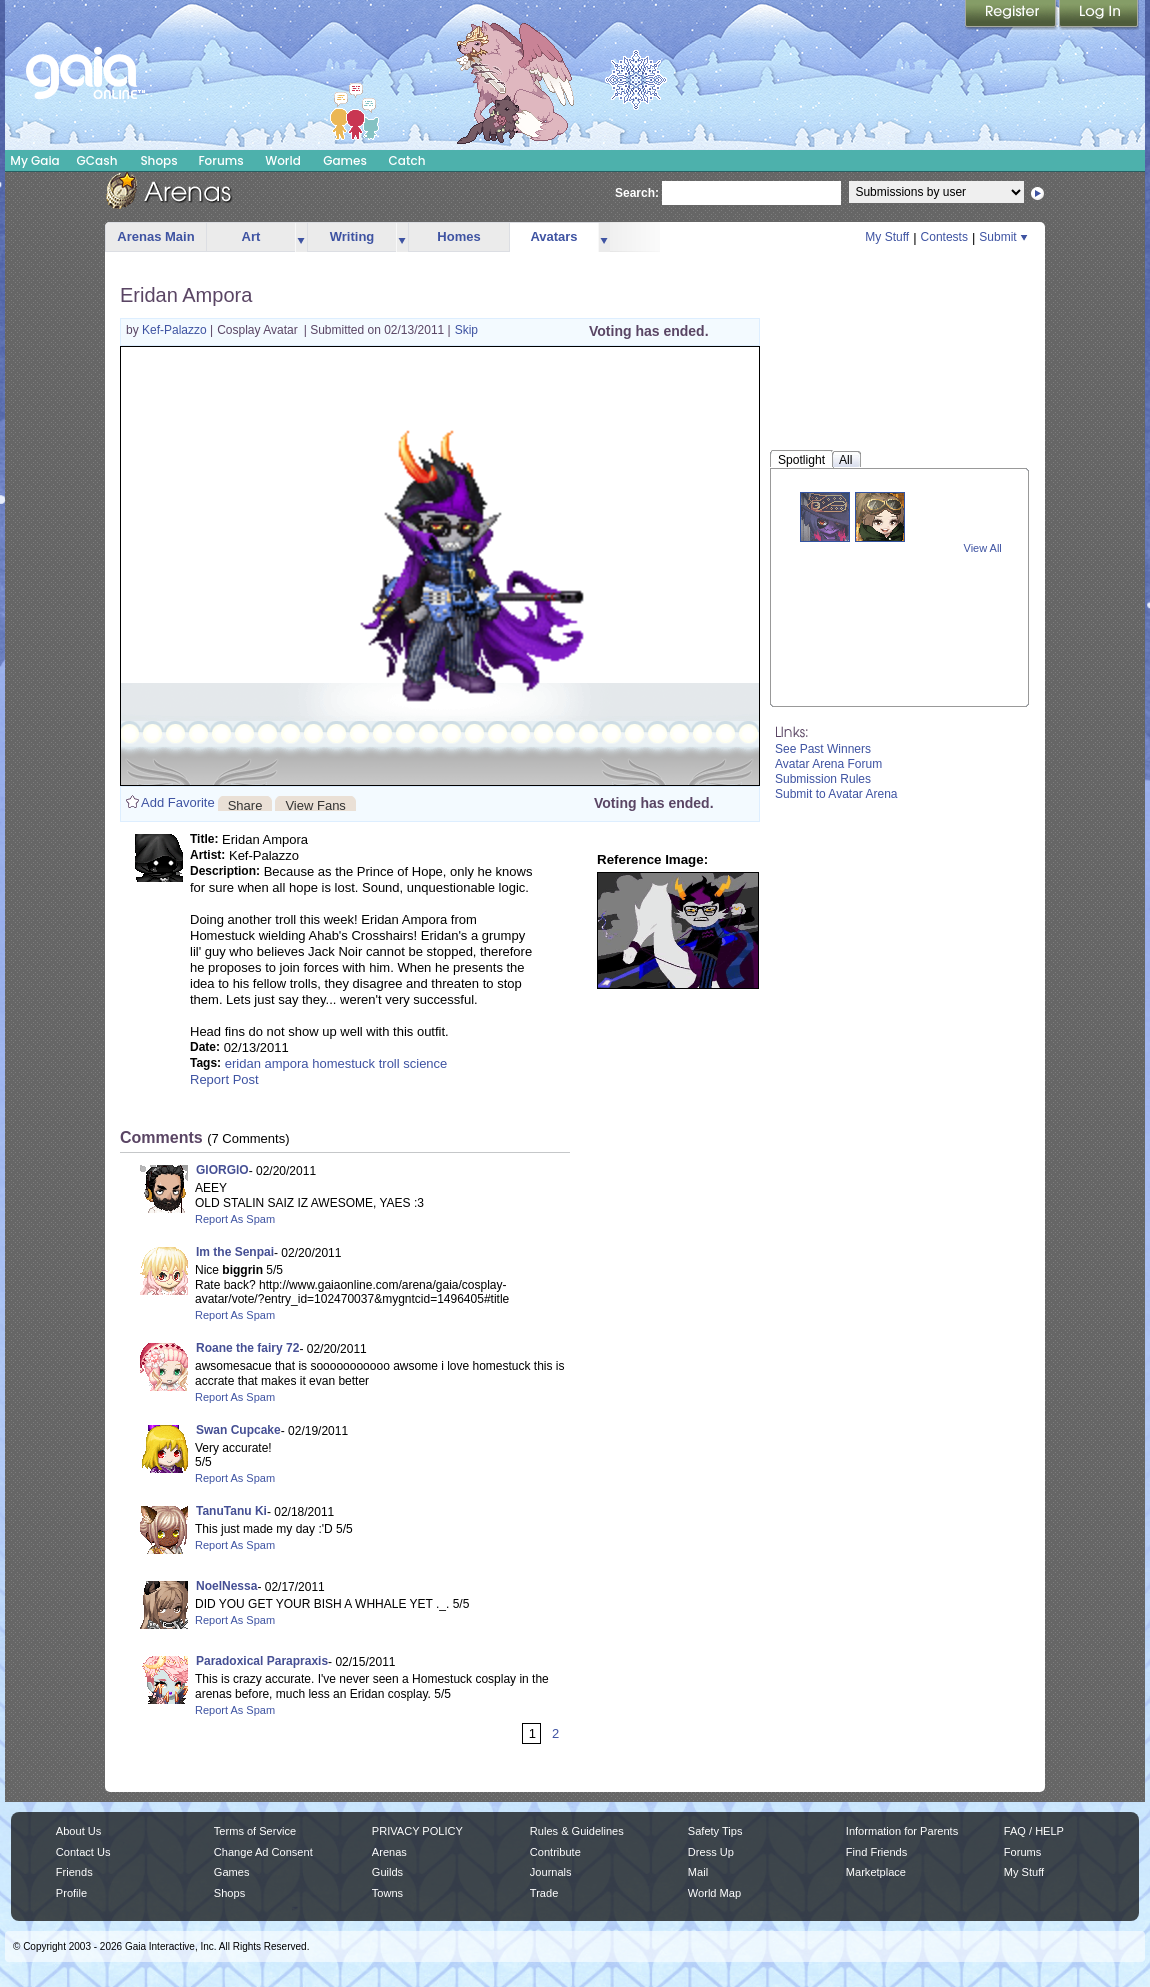 Image resolution: width=1150 pixels, height=1987 pixels. What do you see at coordinates (155, 236) in the screenshot?
I see `Arenas Main` at bounding box center [155, 236].